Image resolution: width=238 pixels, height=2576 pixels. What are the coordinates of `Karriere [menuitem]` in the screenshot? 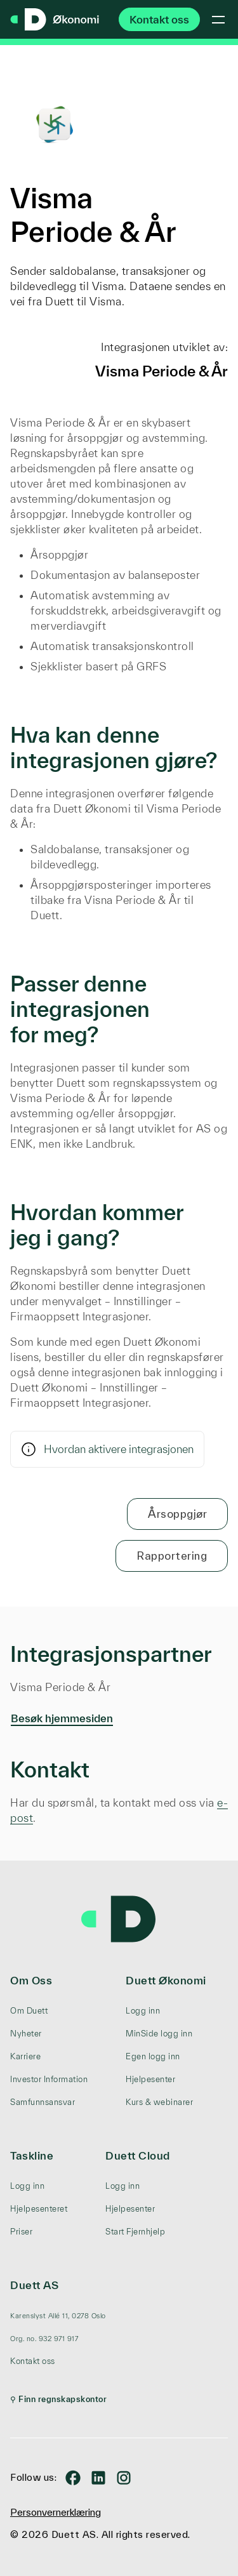 It's located at (25, 2056).